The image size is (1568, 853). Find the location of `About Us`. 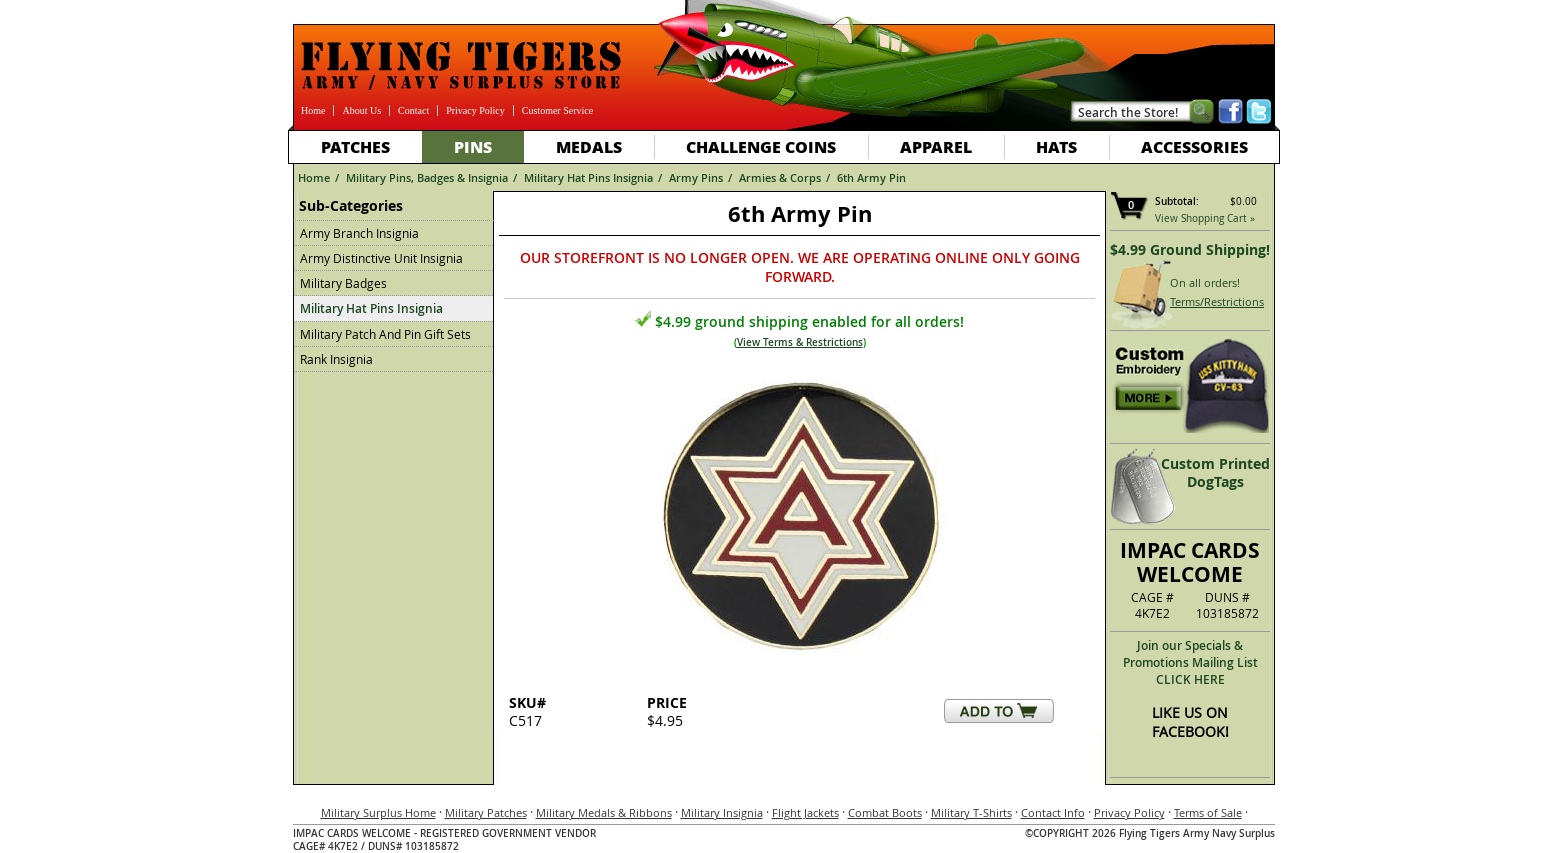

About Us is located at coordinates (361, 110).